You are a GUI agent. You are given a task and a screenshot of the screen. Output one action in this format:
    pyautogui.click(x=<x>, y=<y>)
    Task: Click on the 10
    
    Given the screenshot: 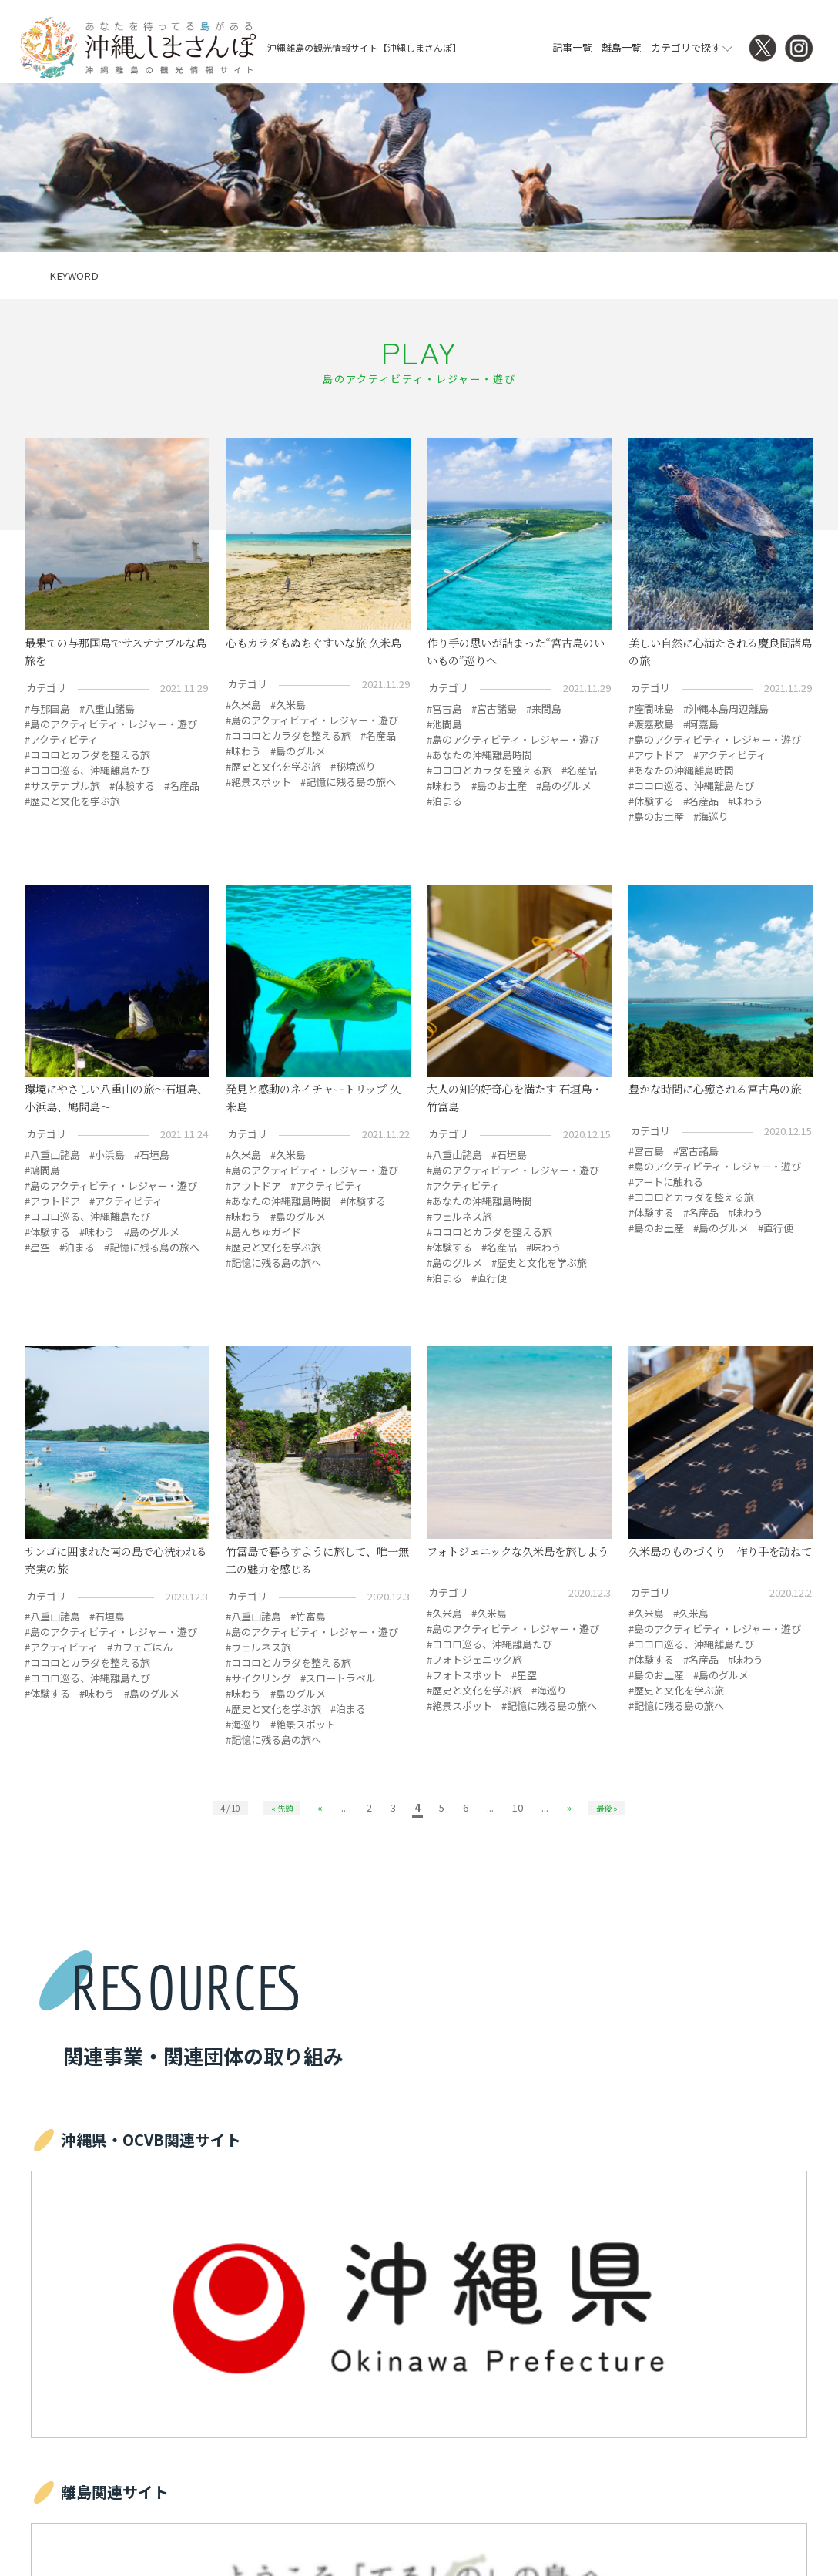 What is the action you would take?
    pyautogui.click(x=517, y=1807)
    